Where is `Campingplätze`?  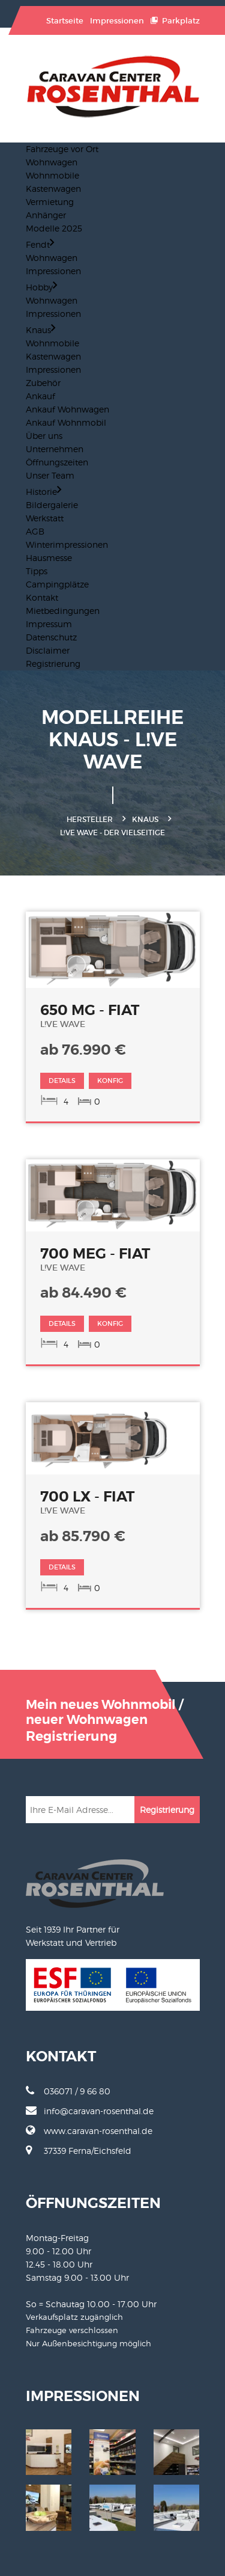
Campingplätze is located at coordinates (57, 584).